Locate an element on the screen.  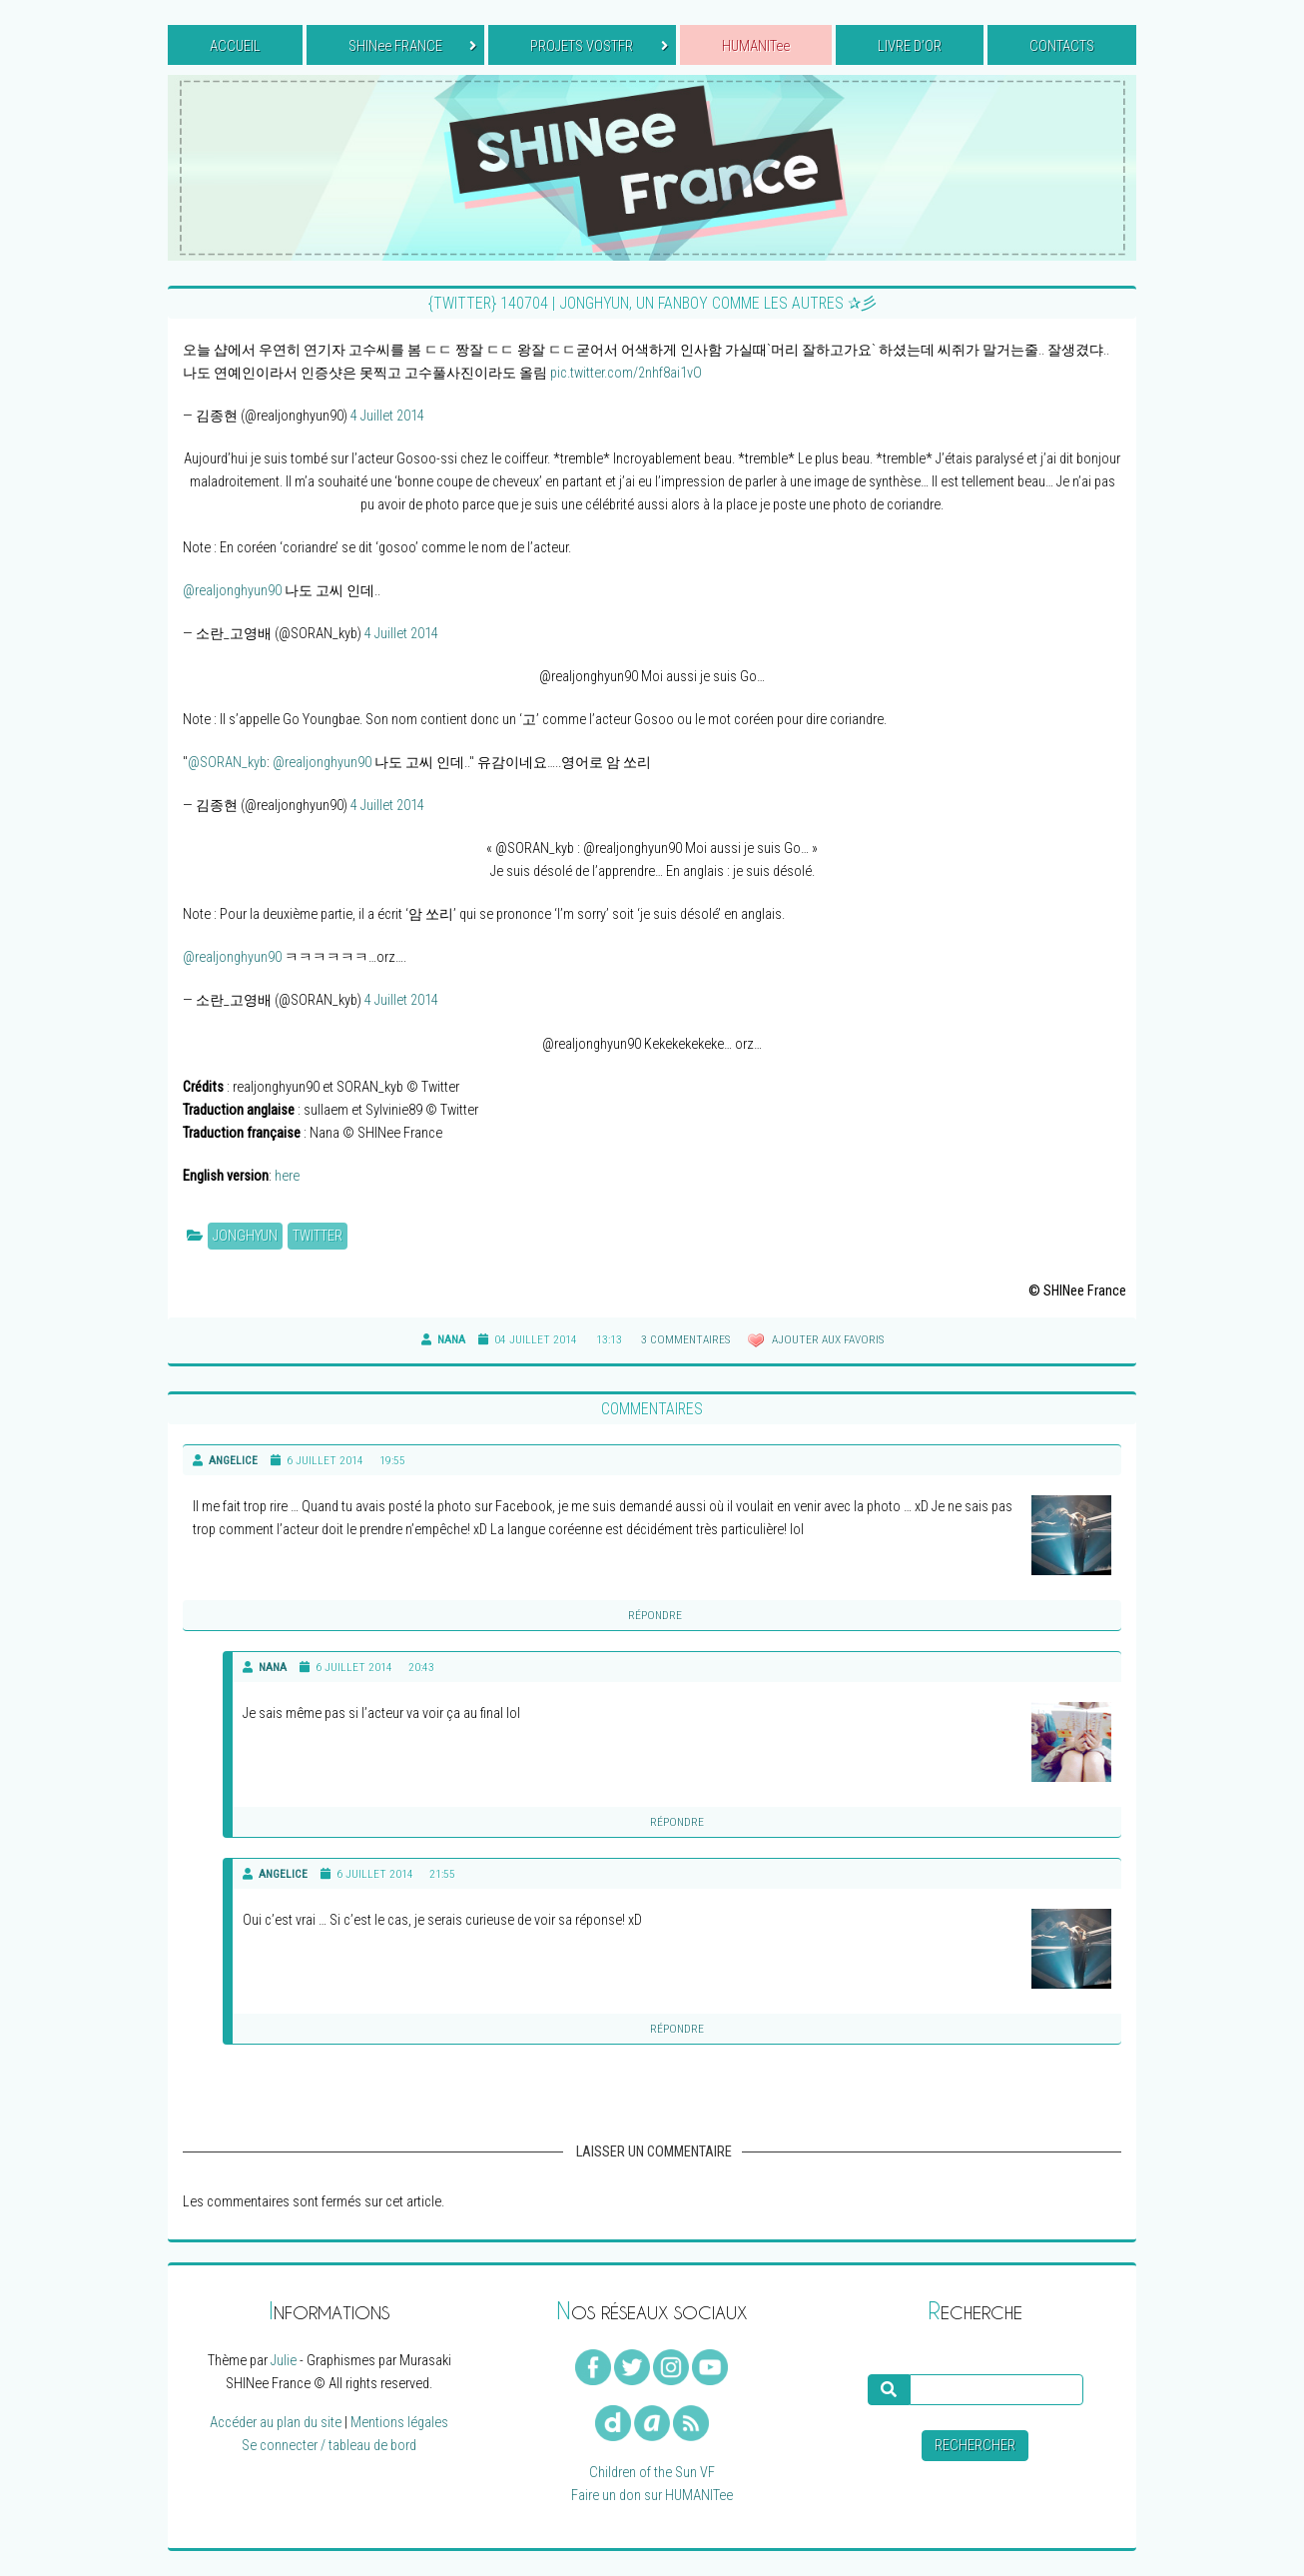
here is located at coordinates (287, 1176).